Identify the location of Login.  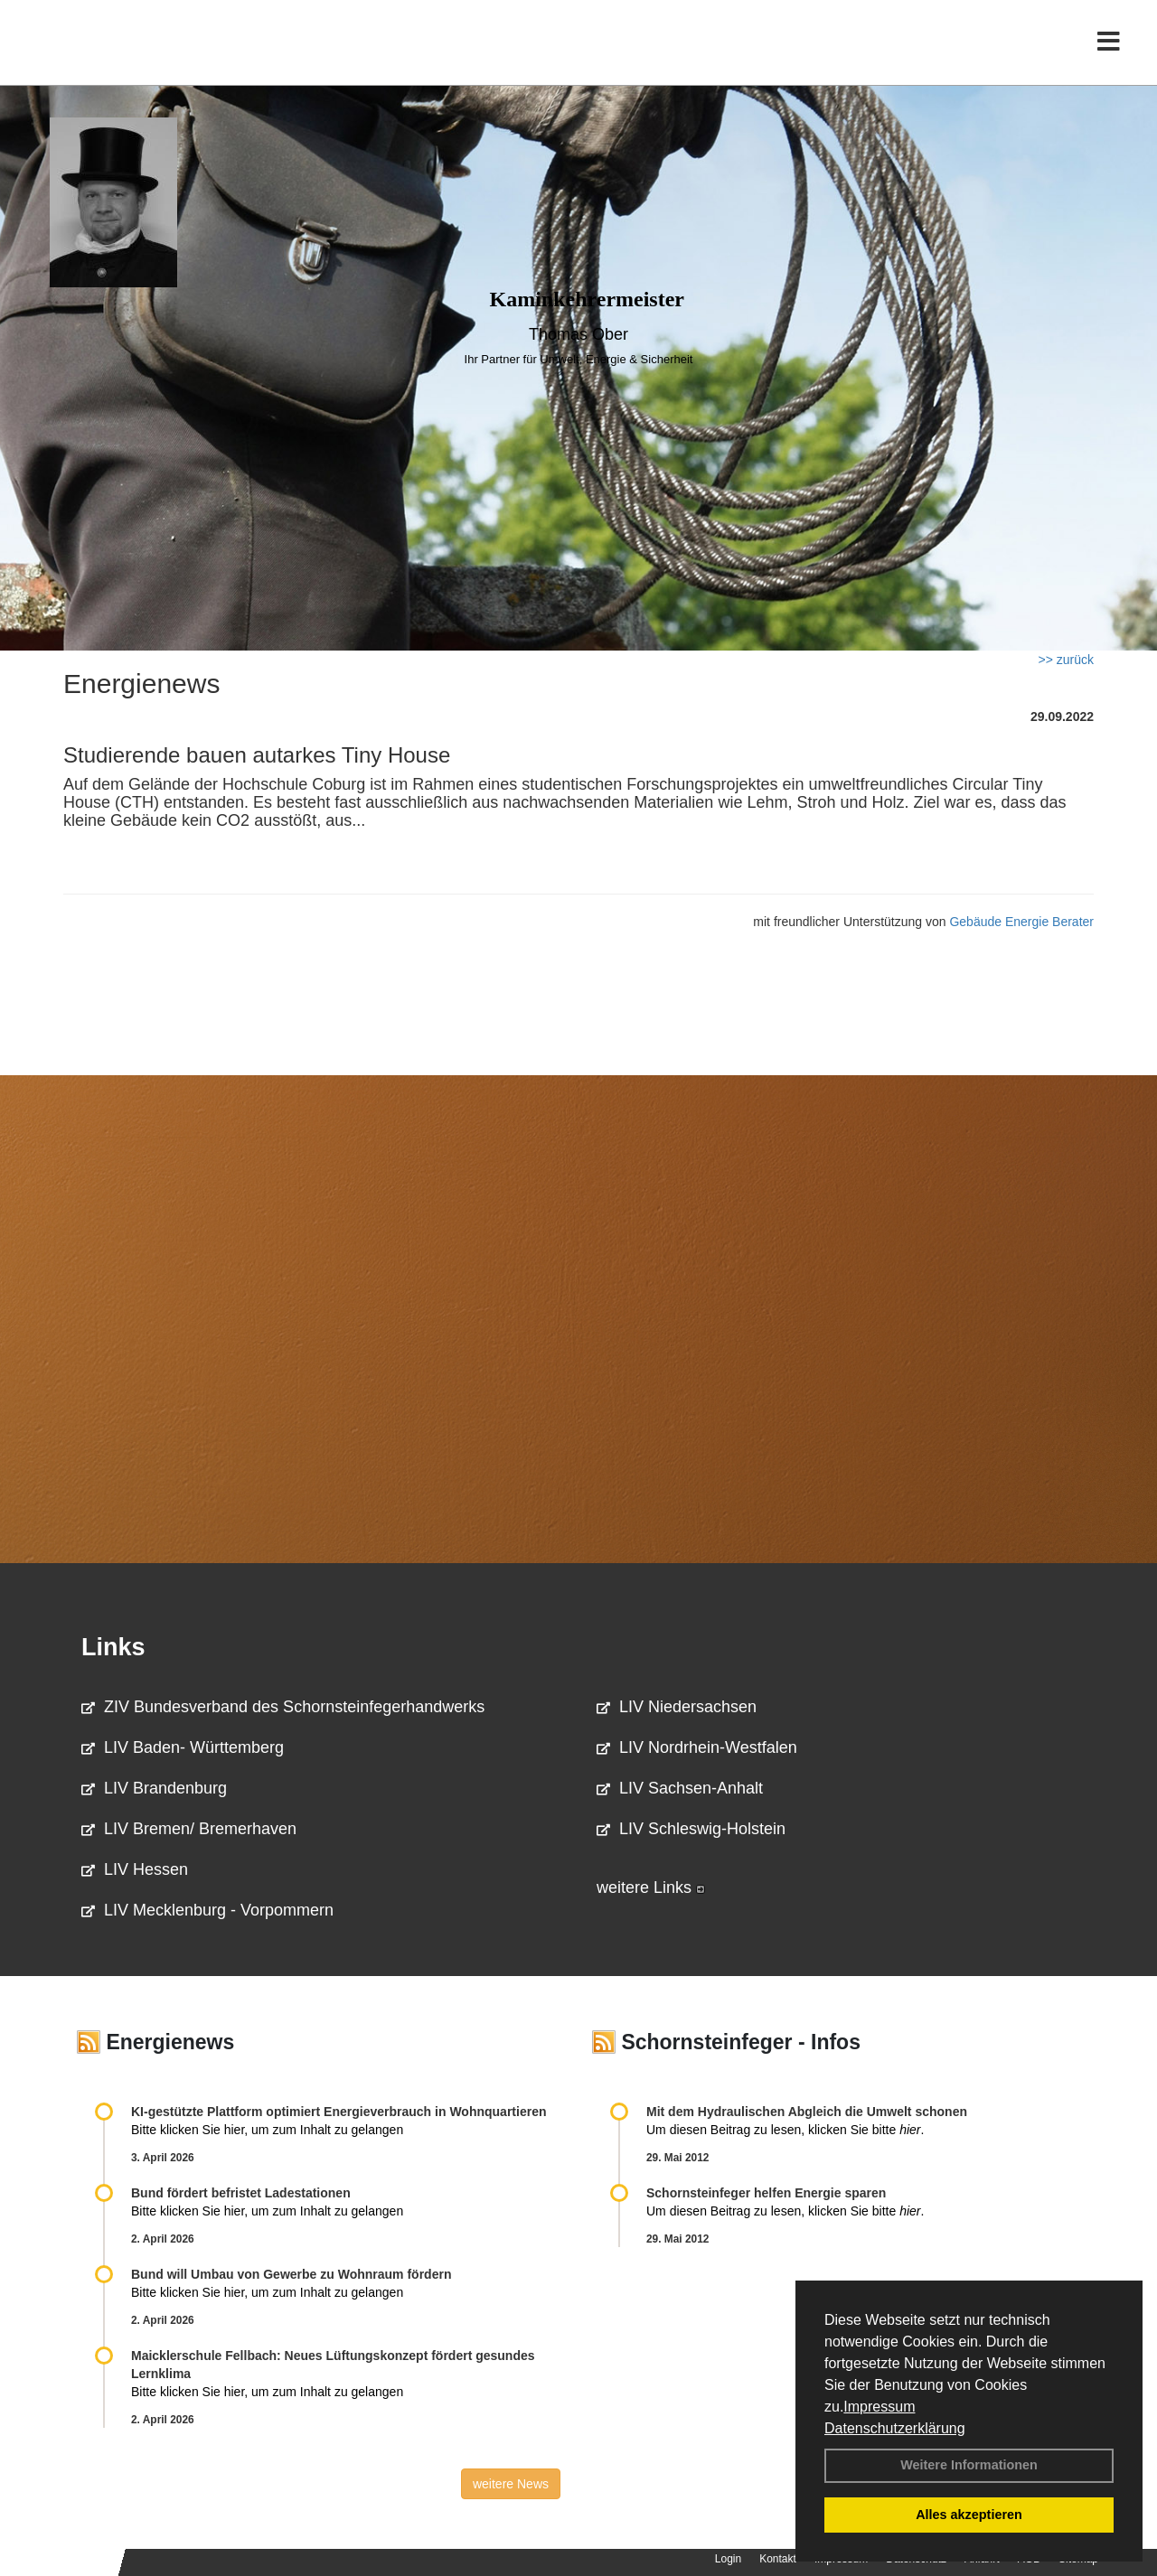
(728, 2559).